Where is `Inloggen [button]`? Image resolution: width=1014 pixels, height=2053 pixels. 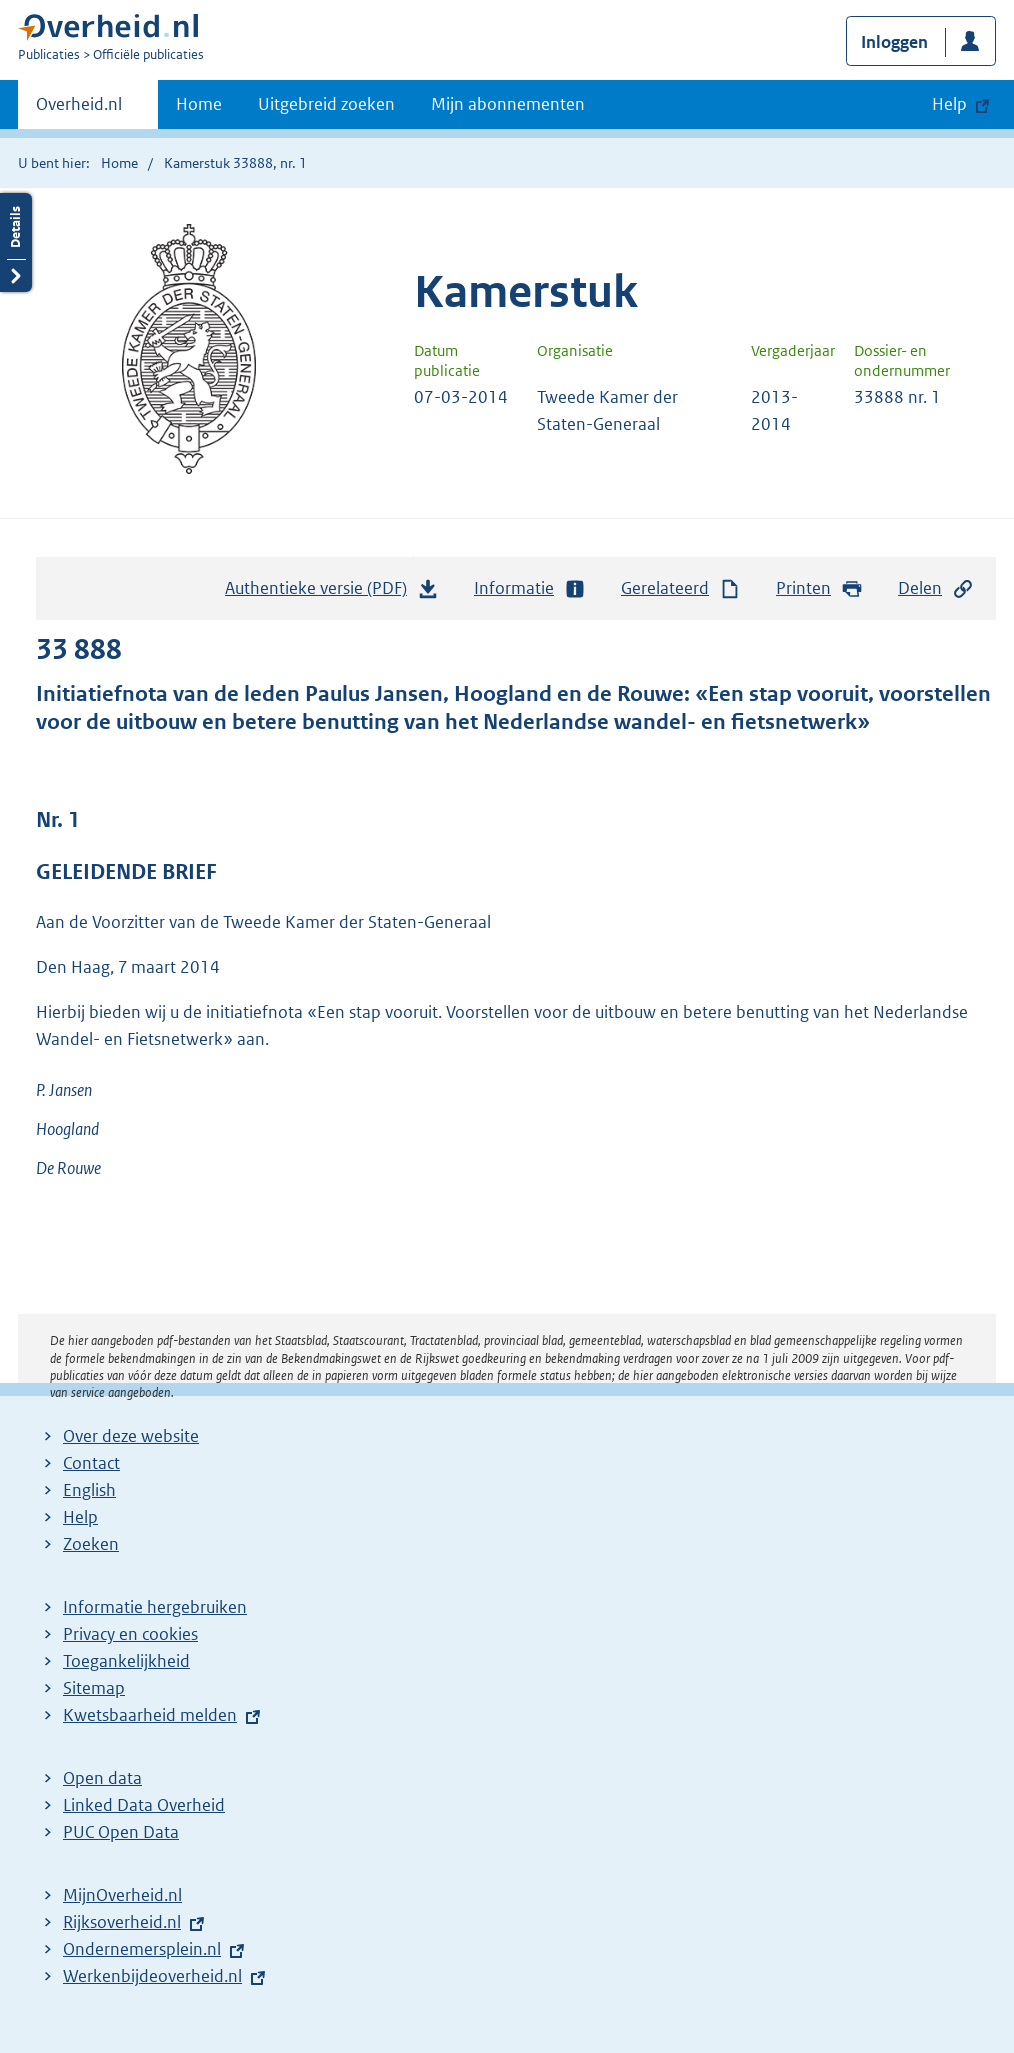 Inloggen [button] is located at coordinates (894, 42).